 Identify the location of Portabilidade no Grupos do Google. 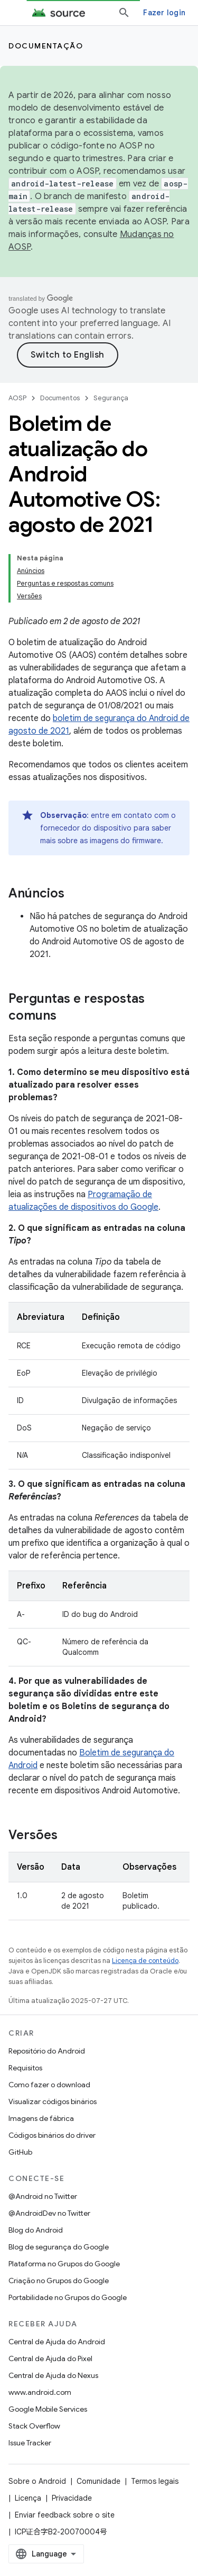
(67, 2297).